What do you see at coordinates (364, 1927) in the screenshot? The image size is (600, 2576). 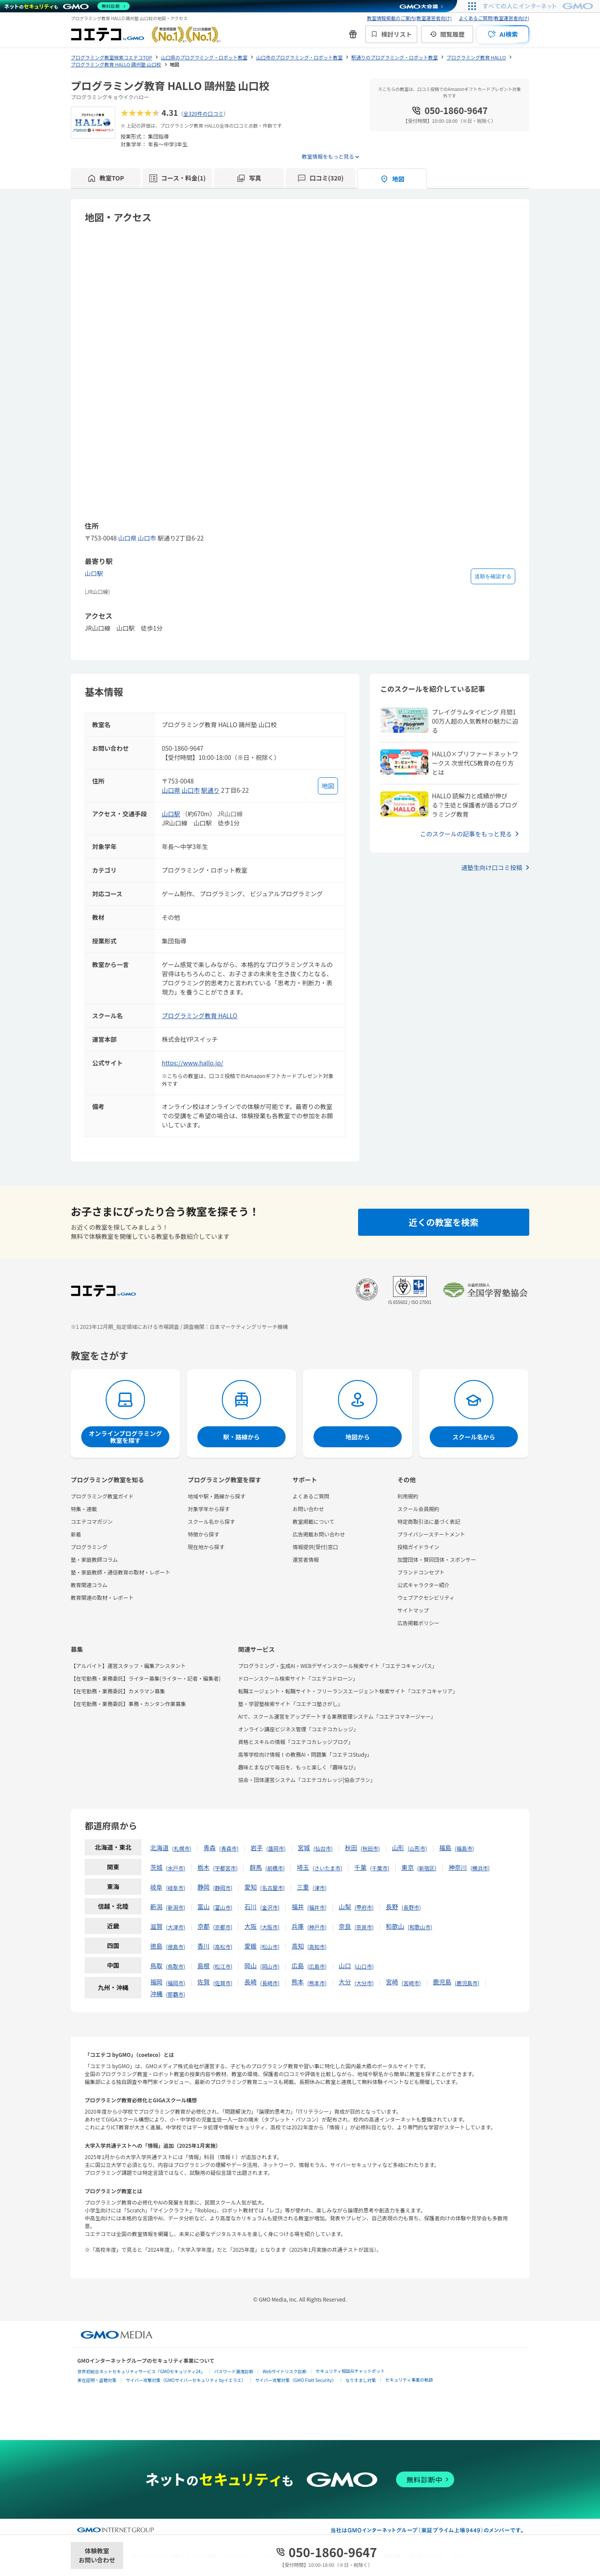 I see `奈良市` at bounding box center [364, 1927].